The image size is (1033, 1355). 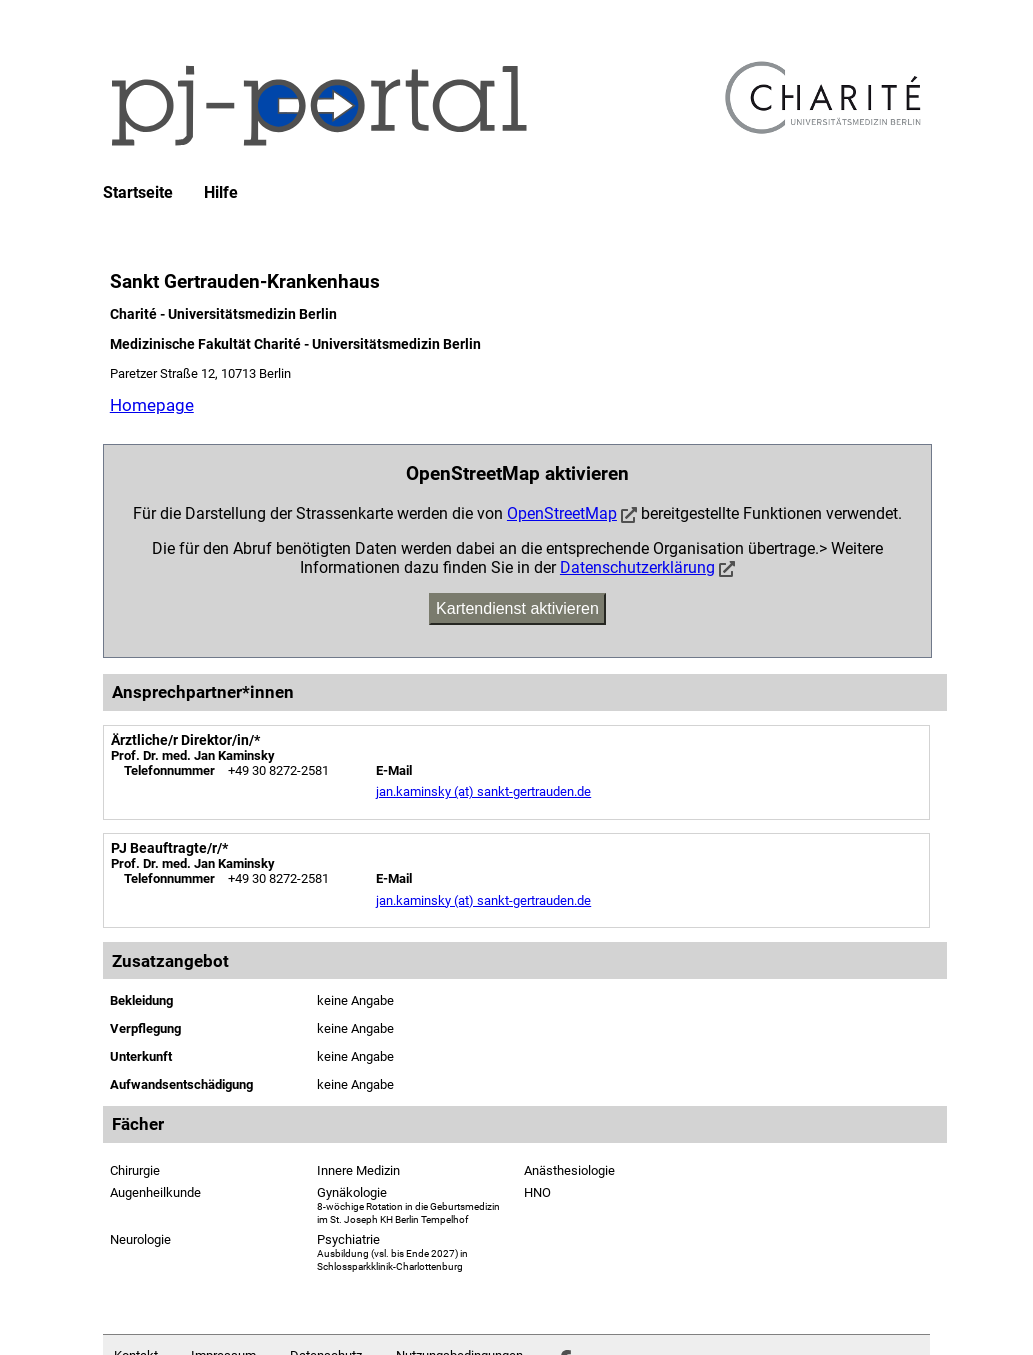 I want to click on Startseite, so click(x=138, y=193).